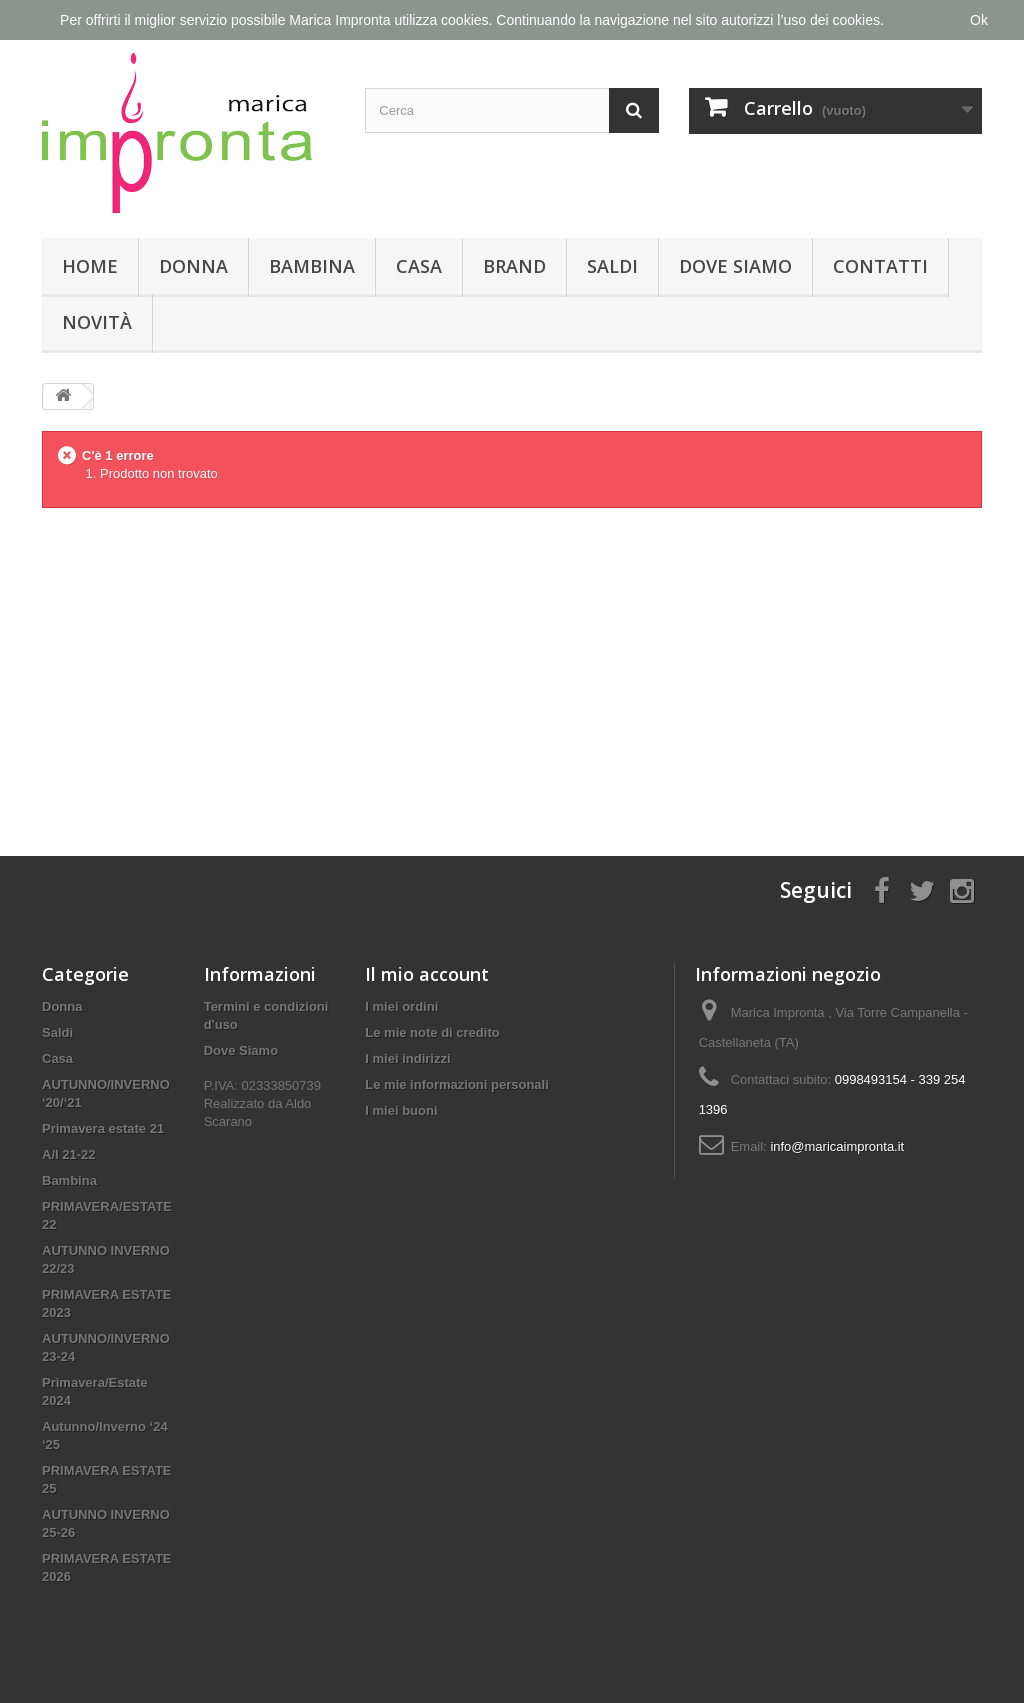 The image size is (1024, 1703). Describe the element at coordinates (880, 266) in the screenshot. I see `Contatti` at that location.